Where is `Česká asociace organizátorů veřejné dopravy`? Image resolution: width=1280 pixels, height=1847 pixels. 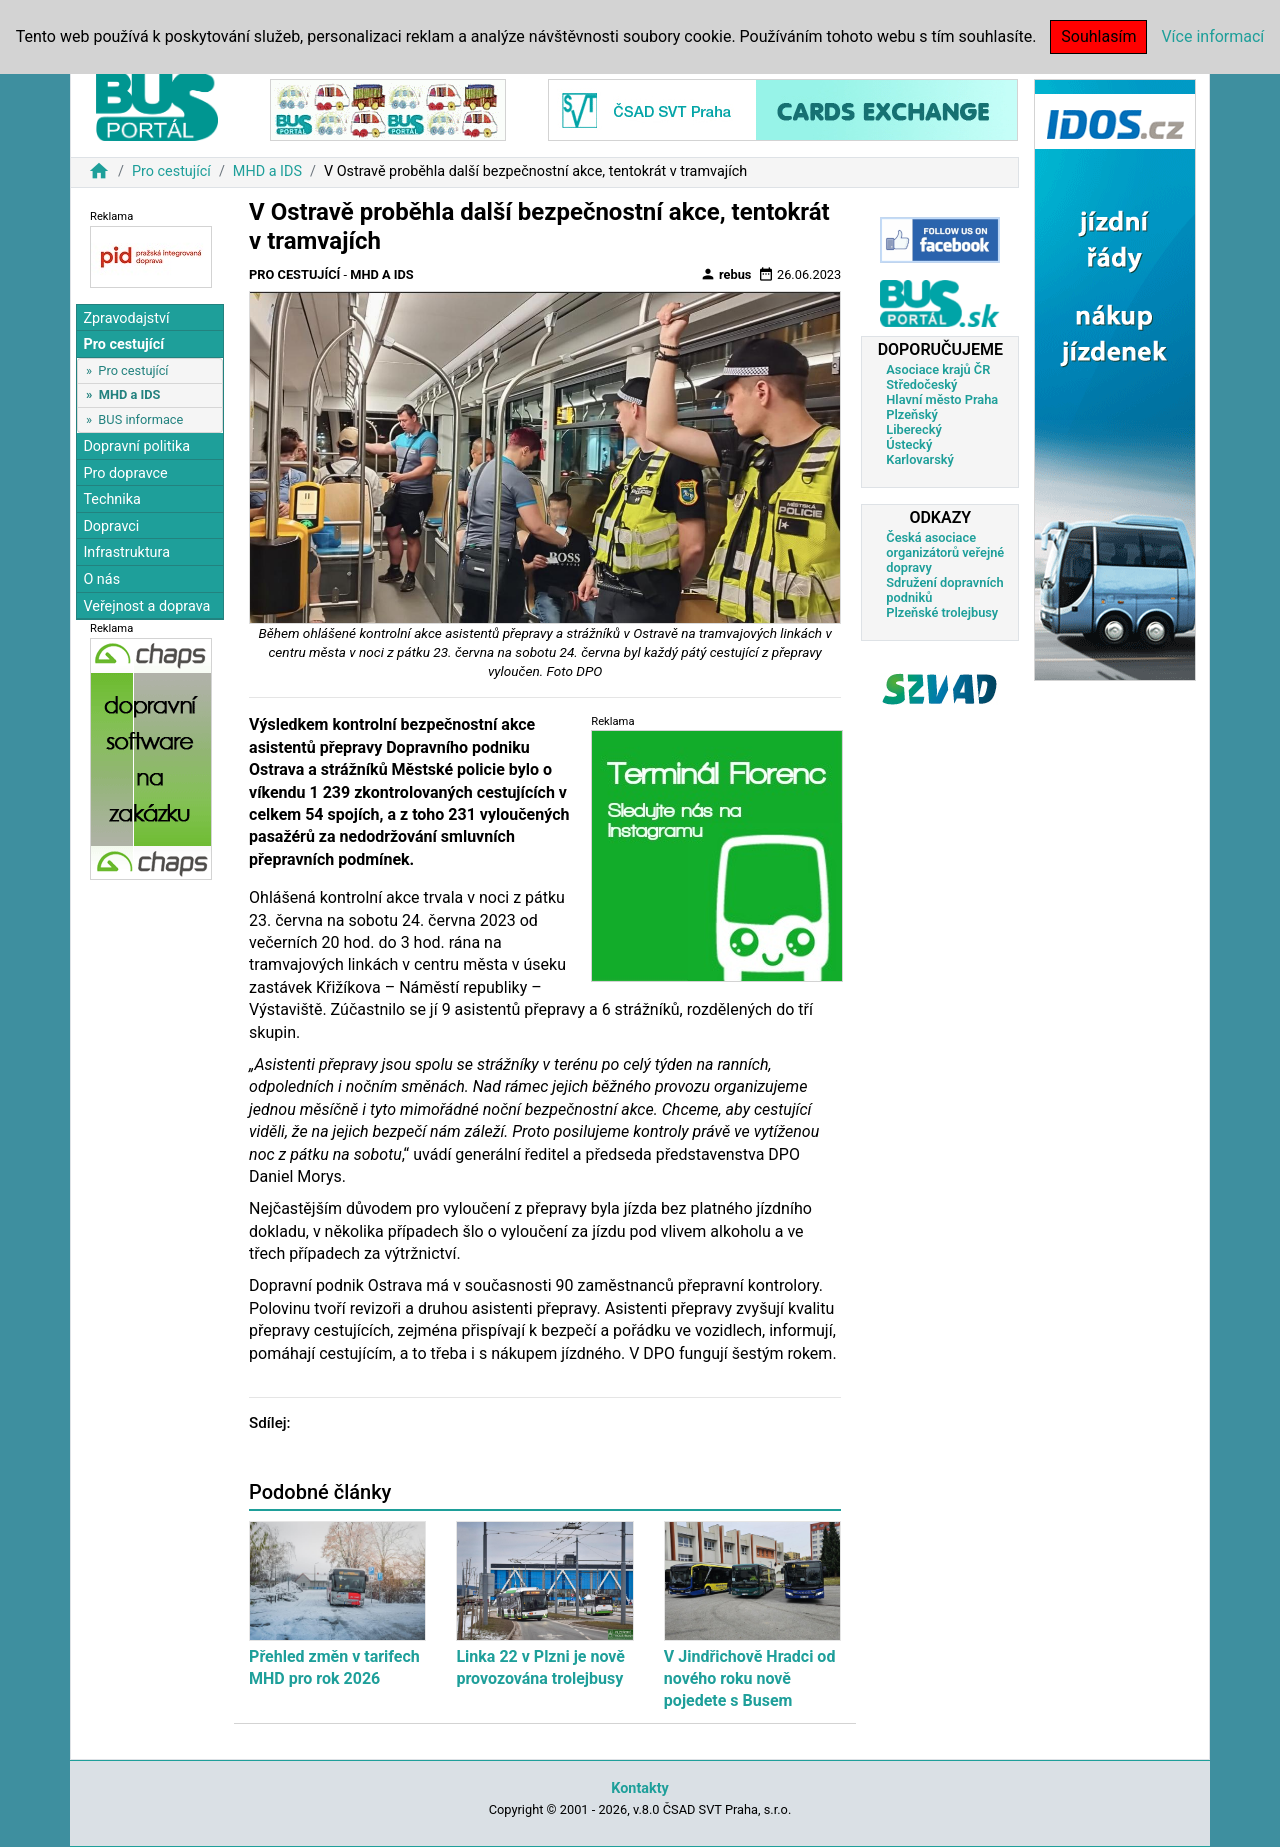
Česká asociace organizátorů veřejné dopravy is located at coordinates (945, 552).